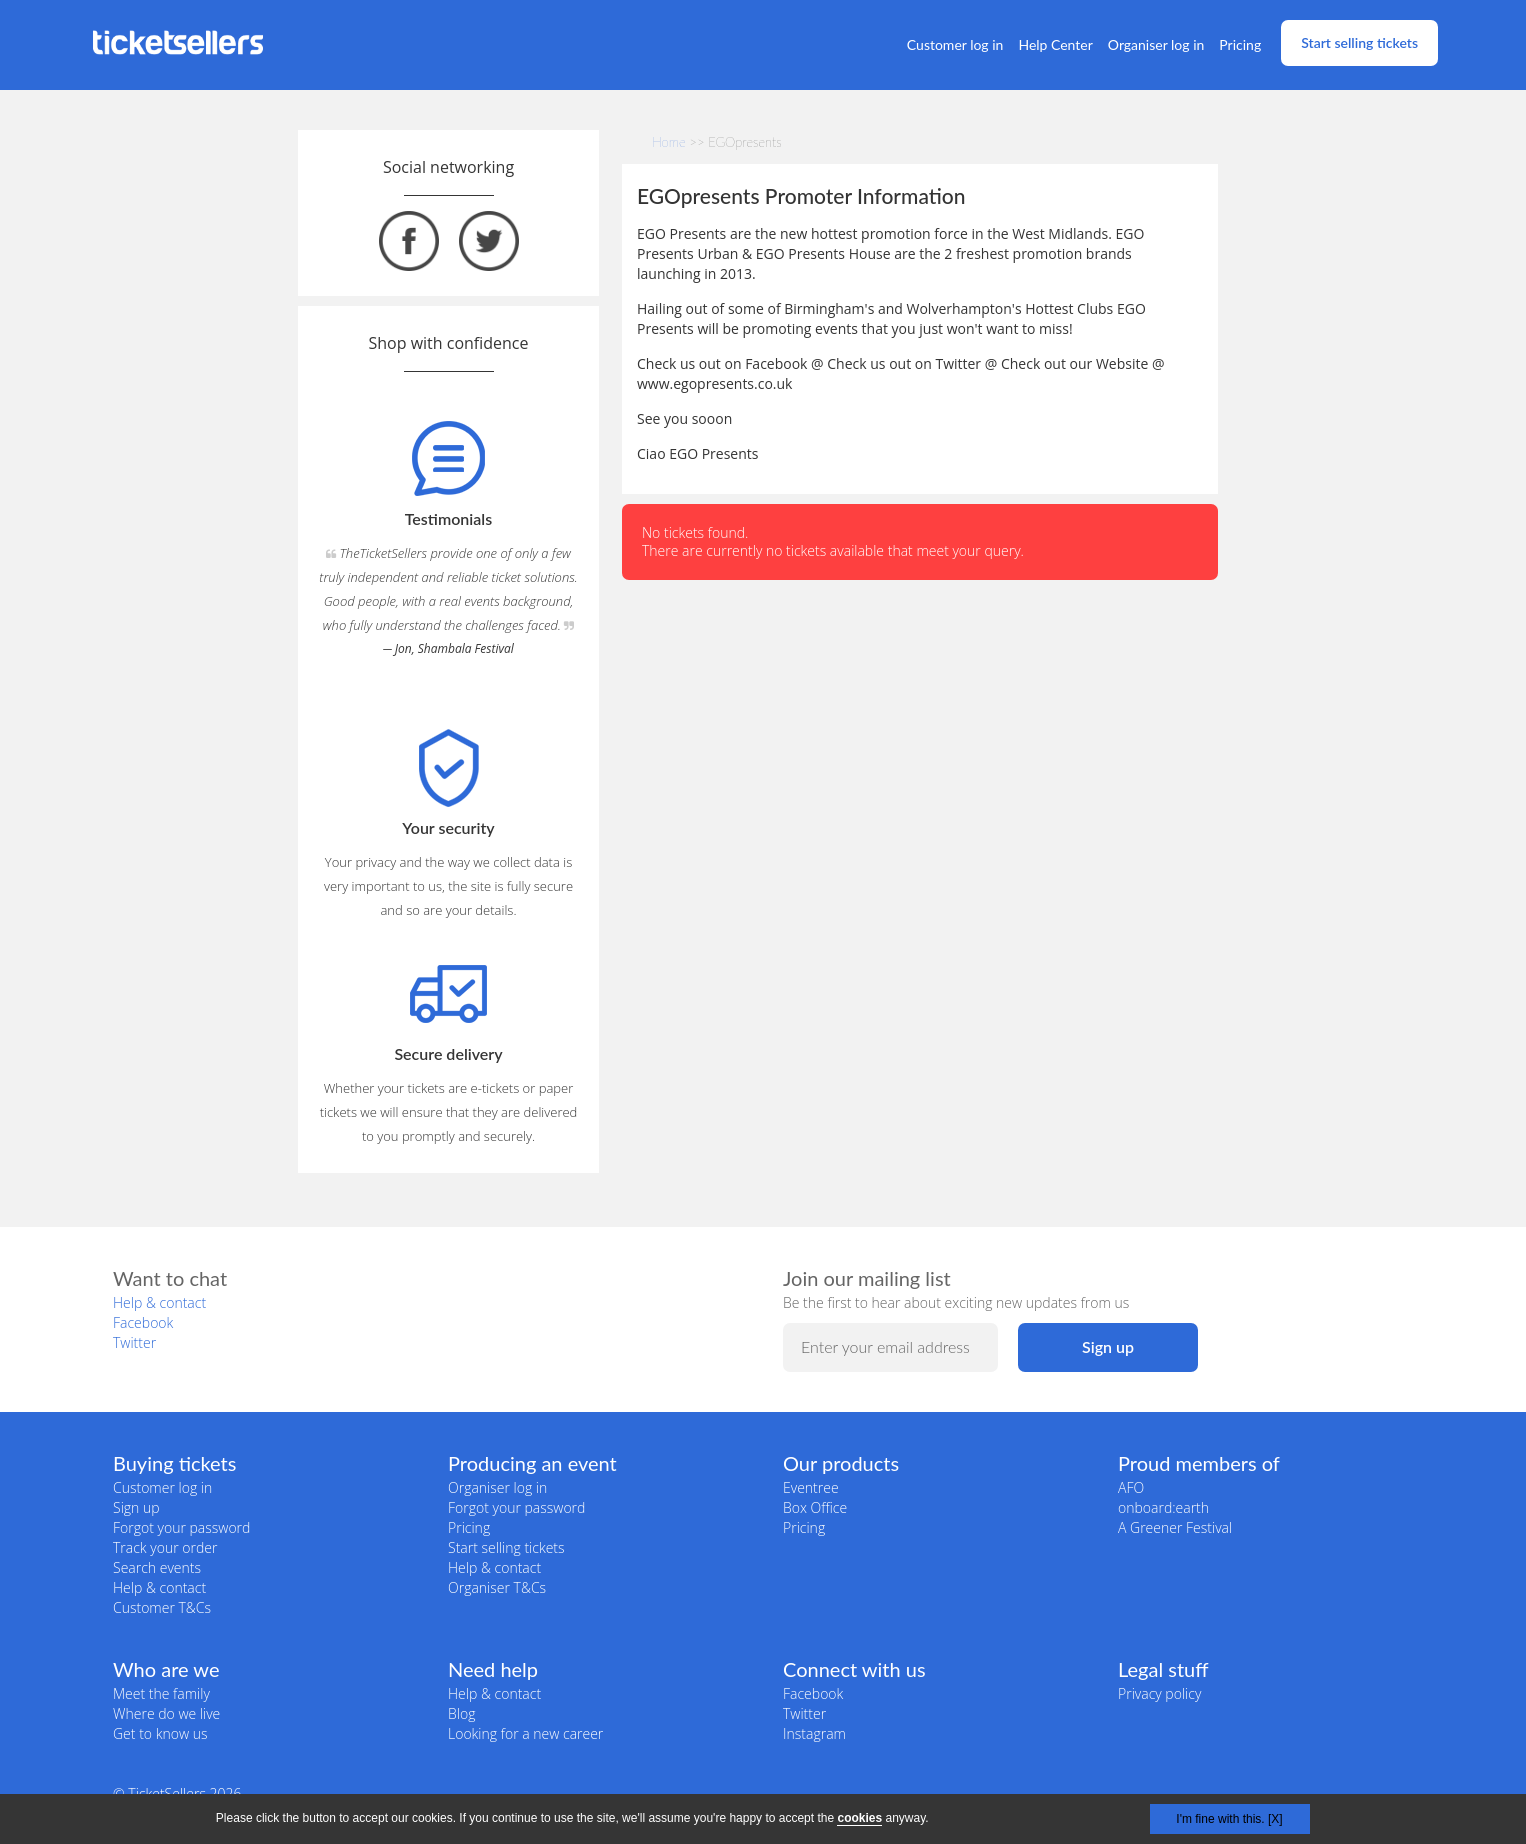 This screenshot has width=1526, height=1844. What do you see at coordinates (160, 1733) in the screenshot?
I see `Get to know us` at bounding box center [160, 1733].